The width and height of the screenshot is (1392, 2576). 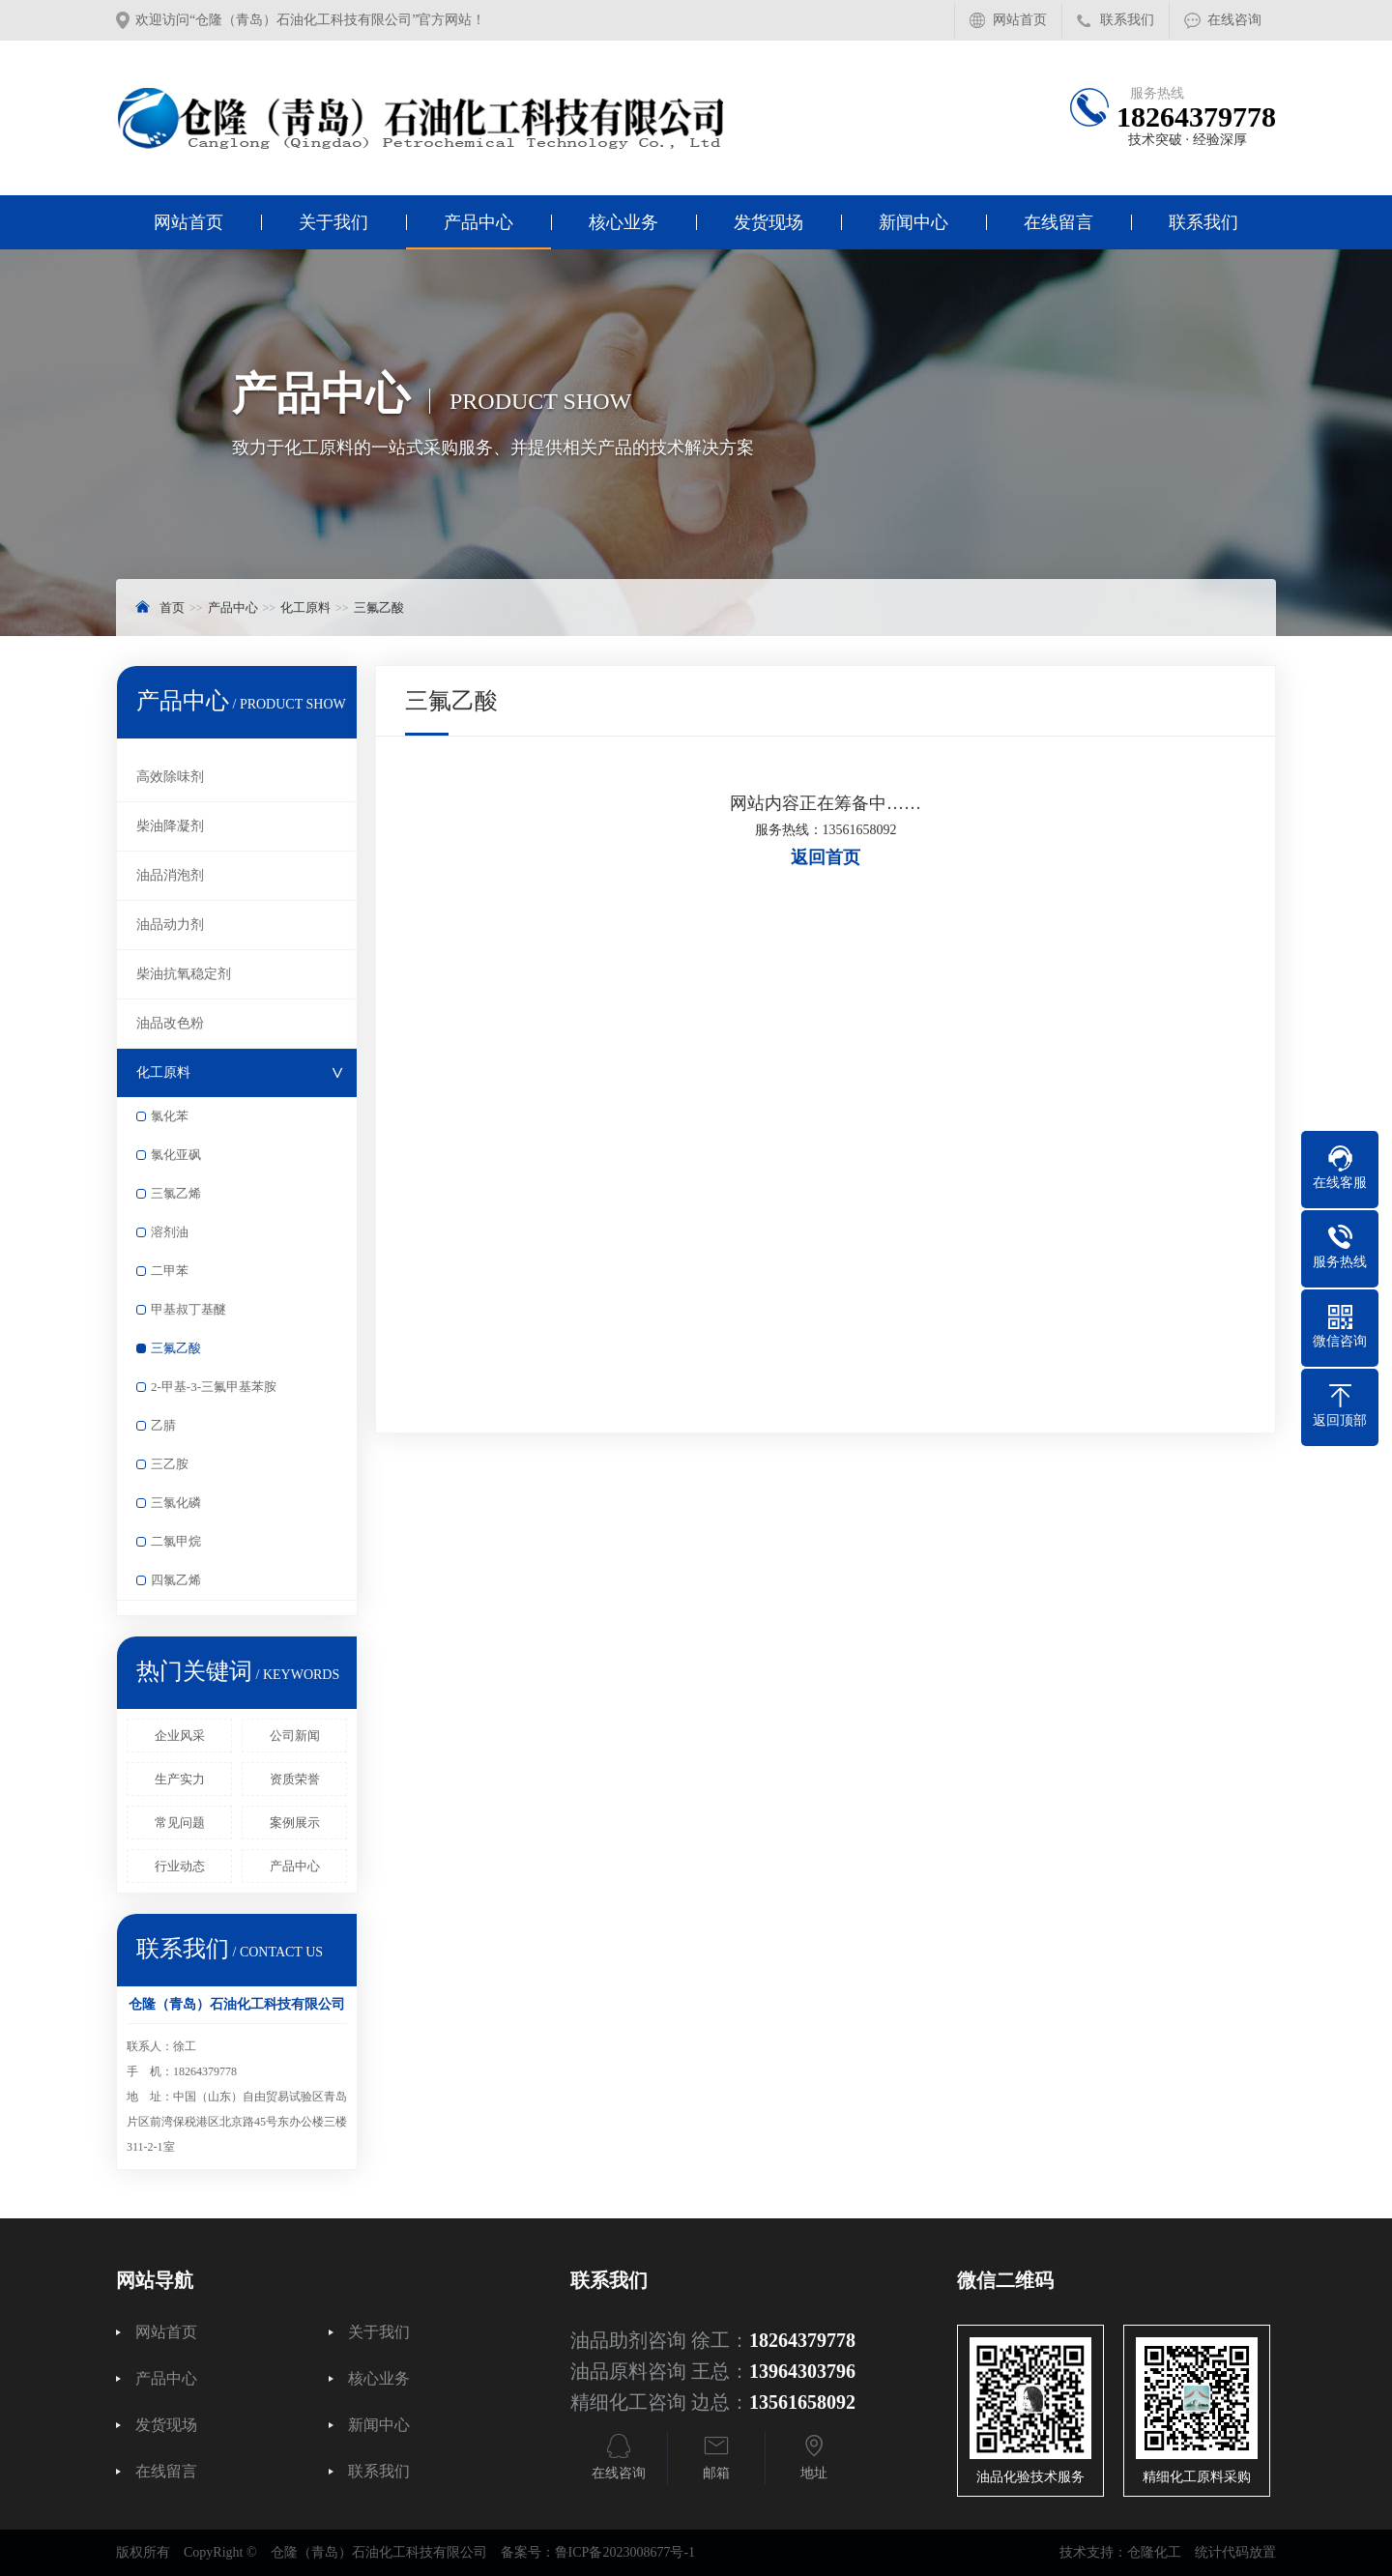 What do you see at coordinates (176, 1193) in the screenshot?
I see `三氯乙烯` at bounding box center [176, 1193].